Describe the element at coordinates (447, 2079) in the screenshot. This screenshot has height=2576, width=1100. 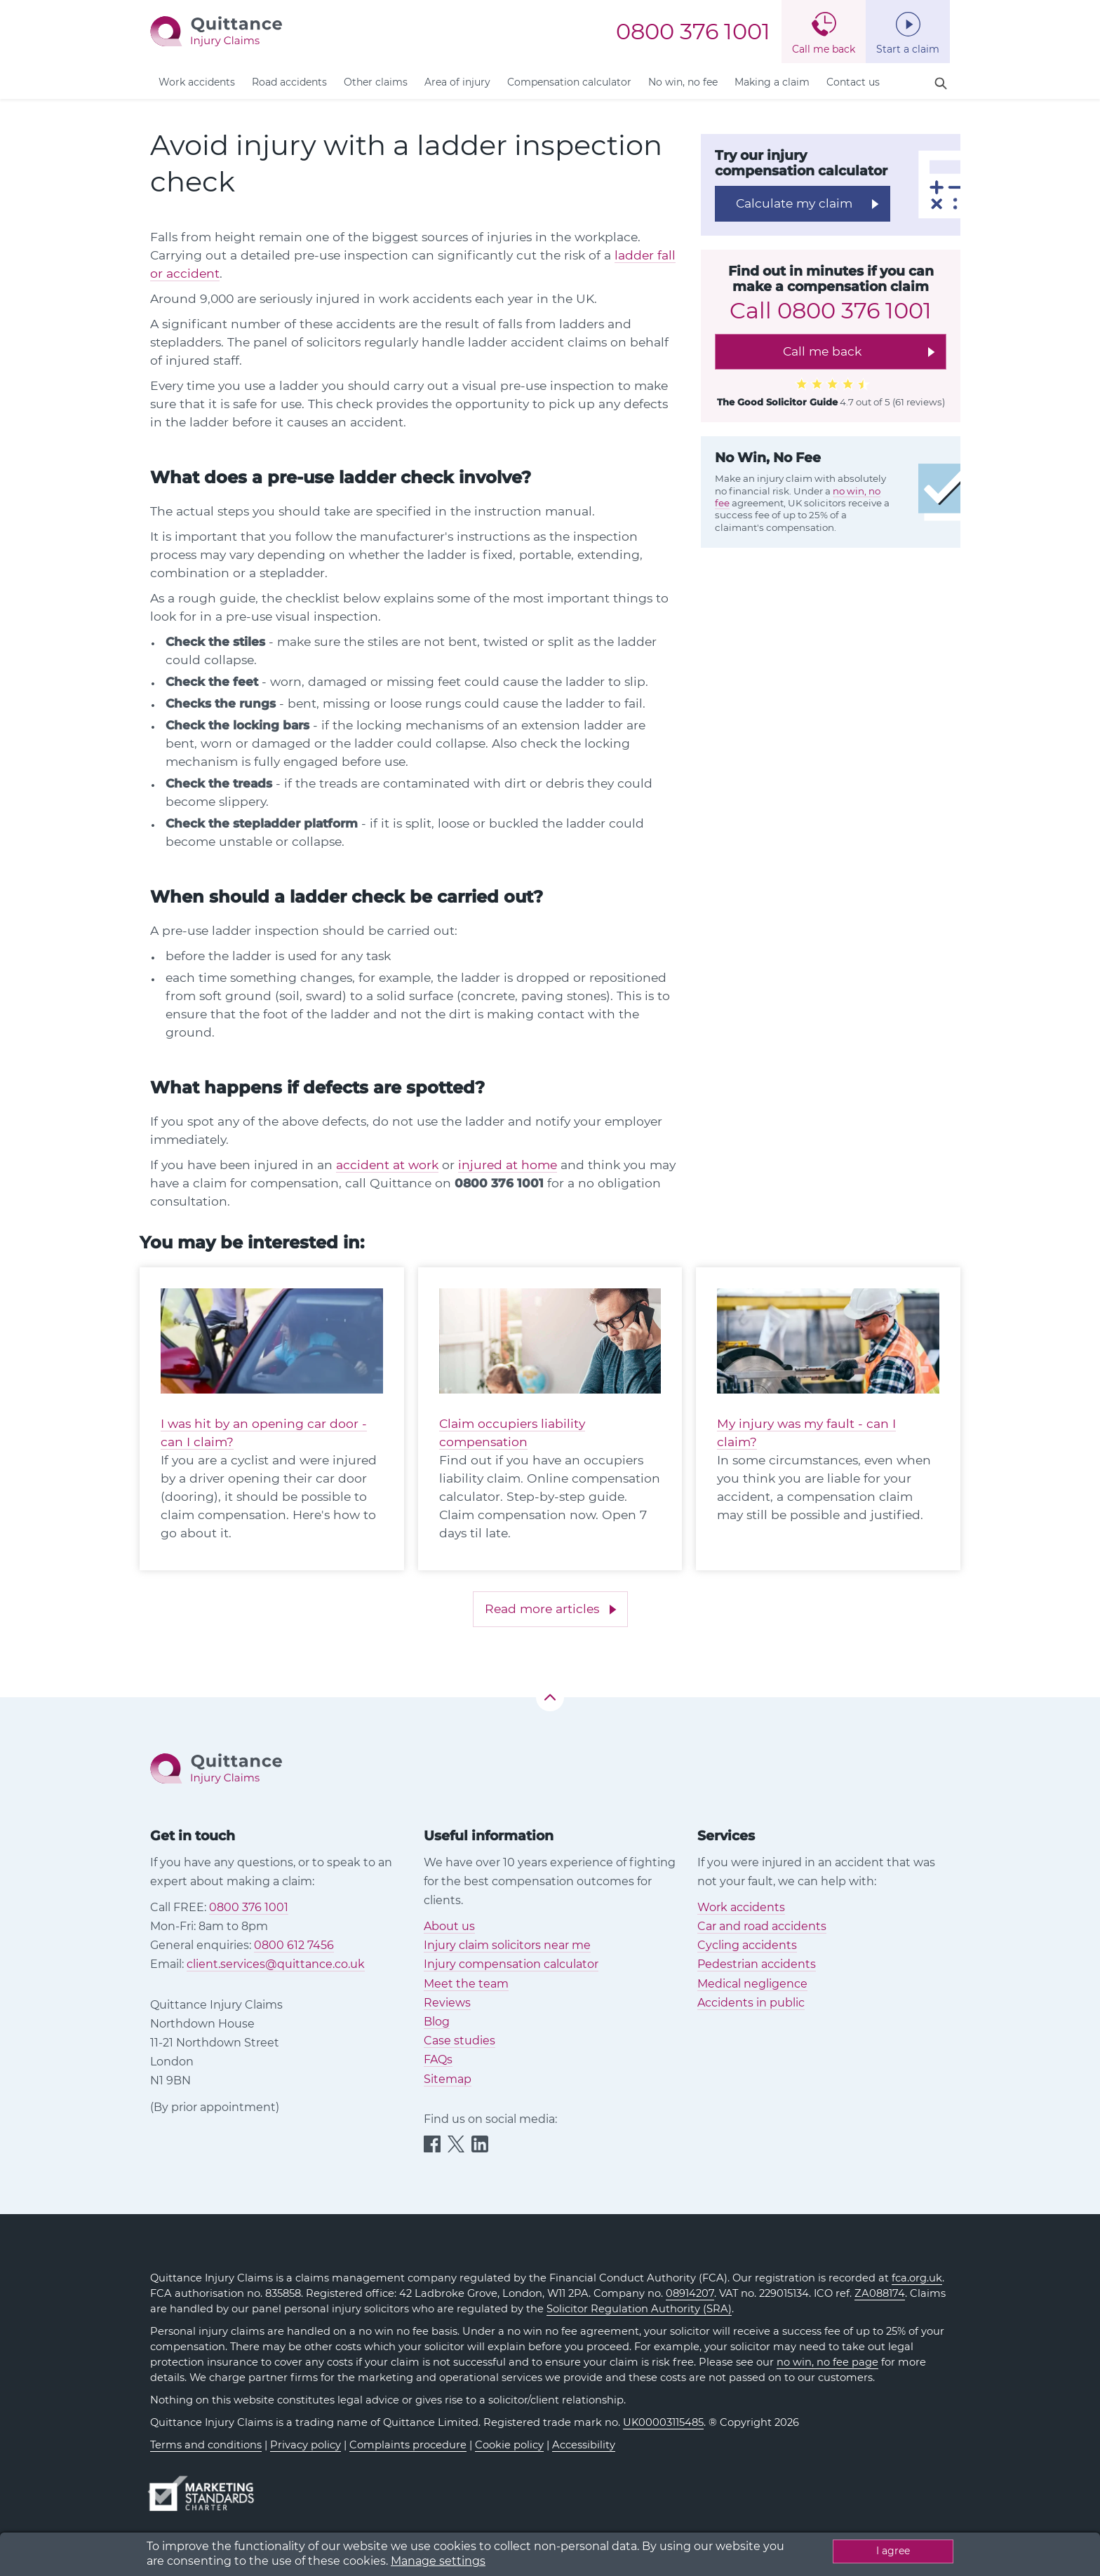
I see `Sitemap` at that location.